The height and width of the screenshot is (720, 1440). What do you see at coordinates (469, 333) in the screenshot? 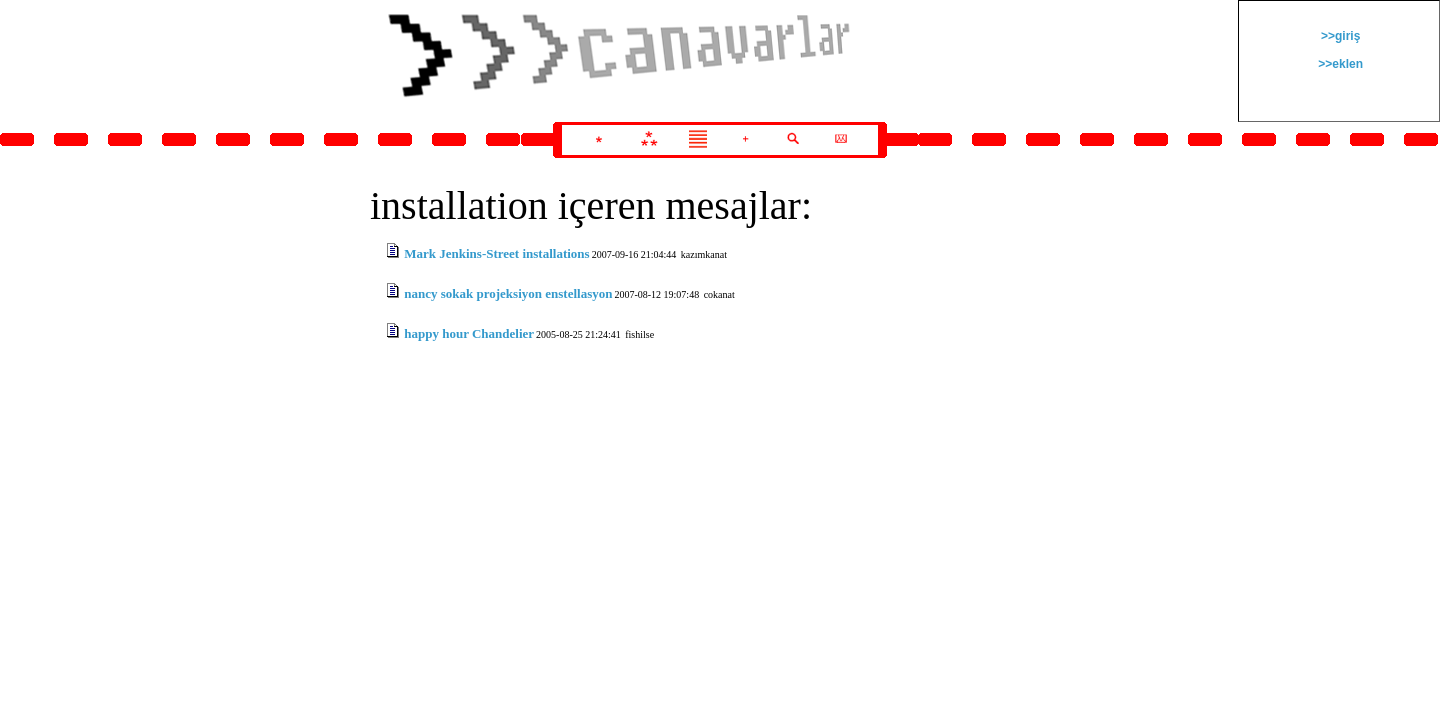
I see `happy hour Chandelier` at bounding box center [469, 333].